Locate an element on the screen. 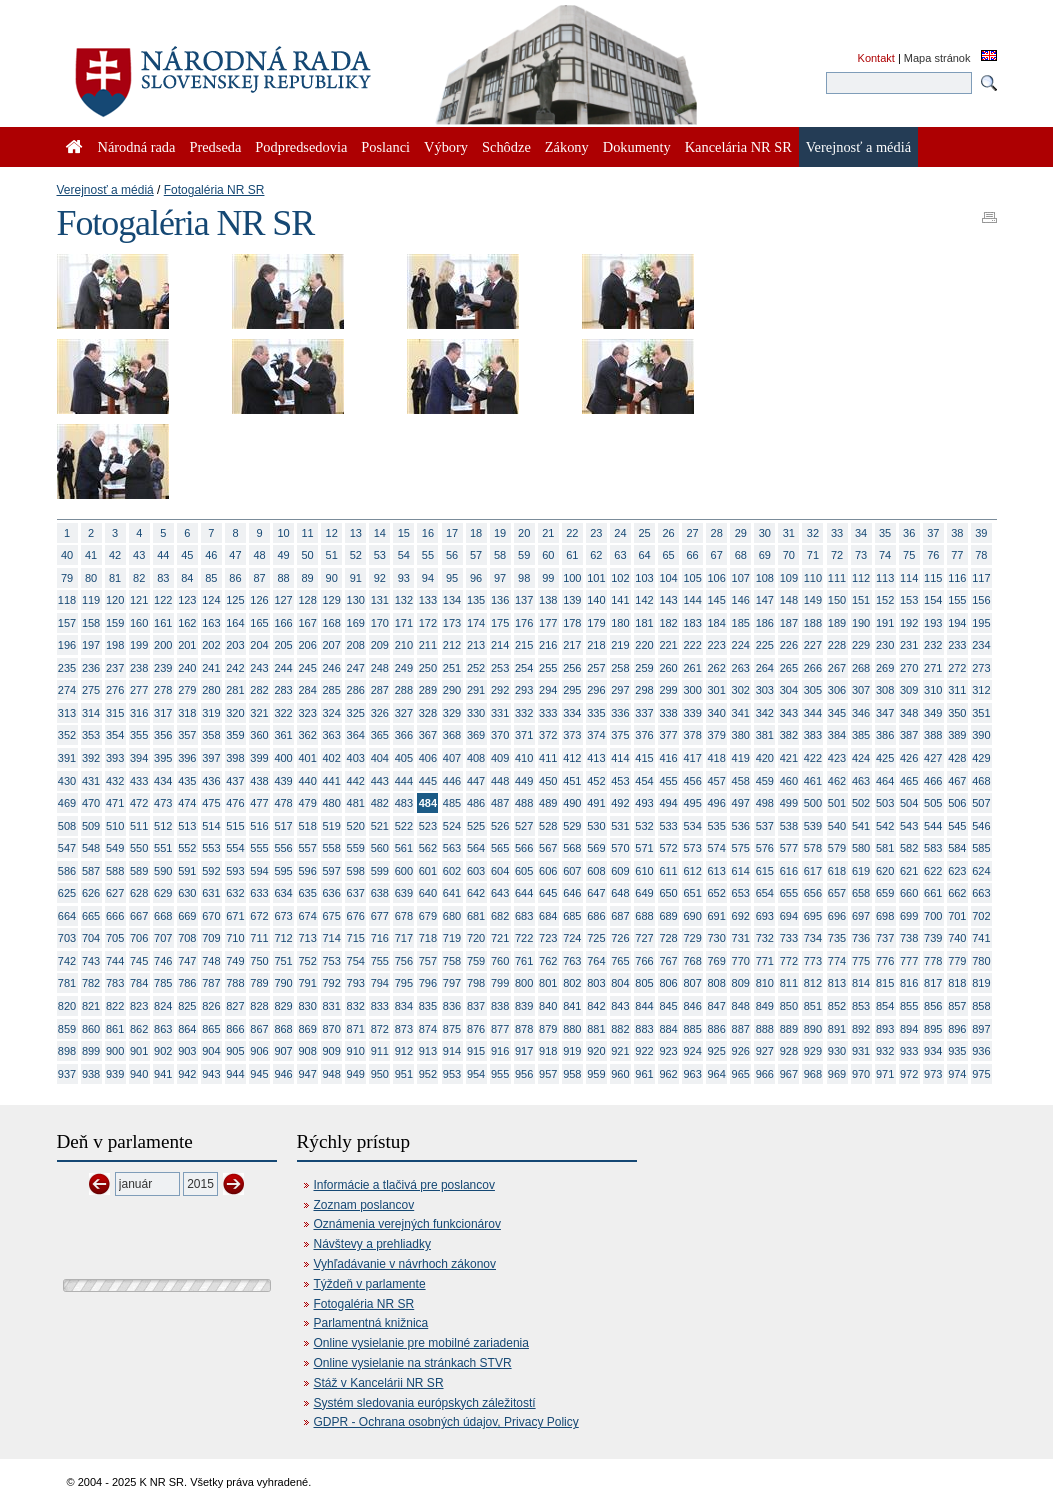 This screenshot has height=1496, width=1053. 955 is located at coordinates (500, 1074).